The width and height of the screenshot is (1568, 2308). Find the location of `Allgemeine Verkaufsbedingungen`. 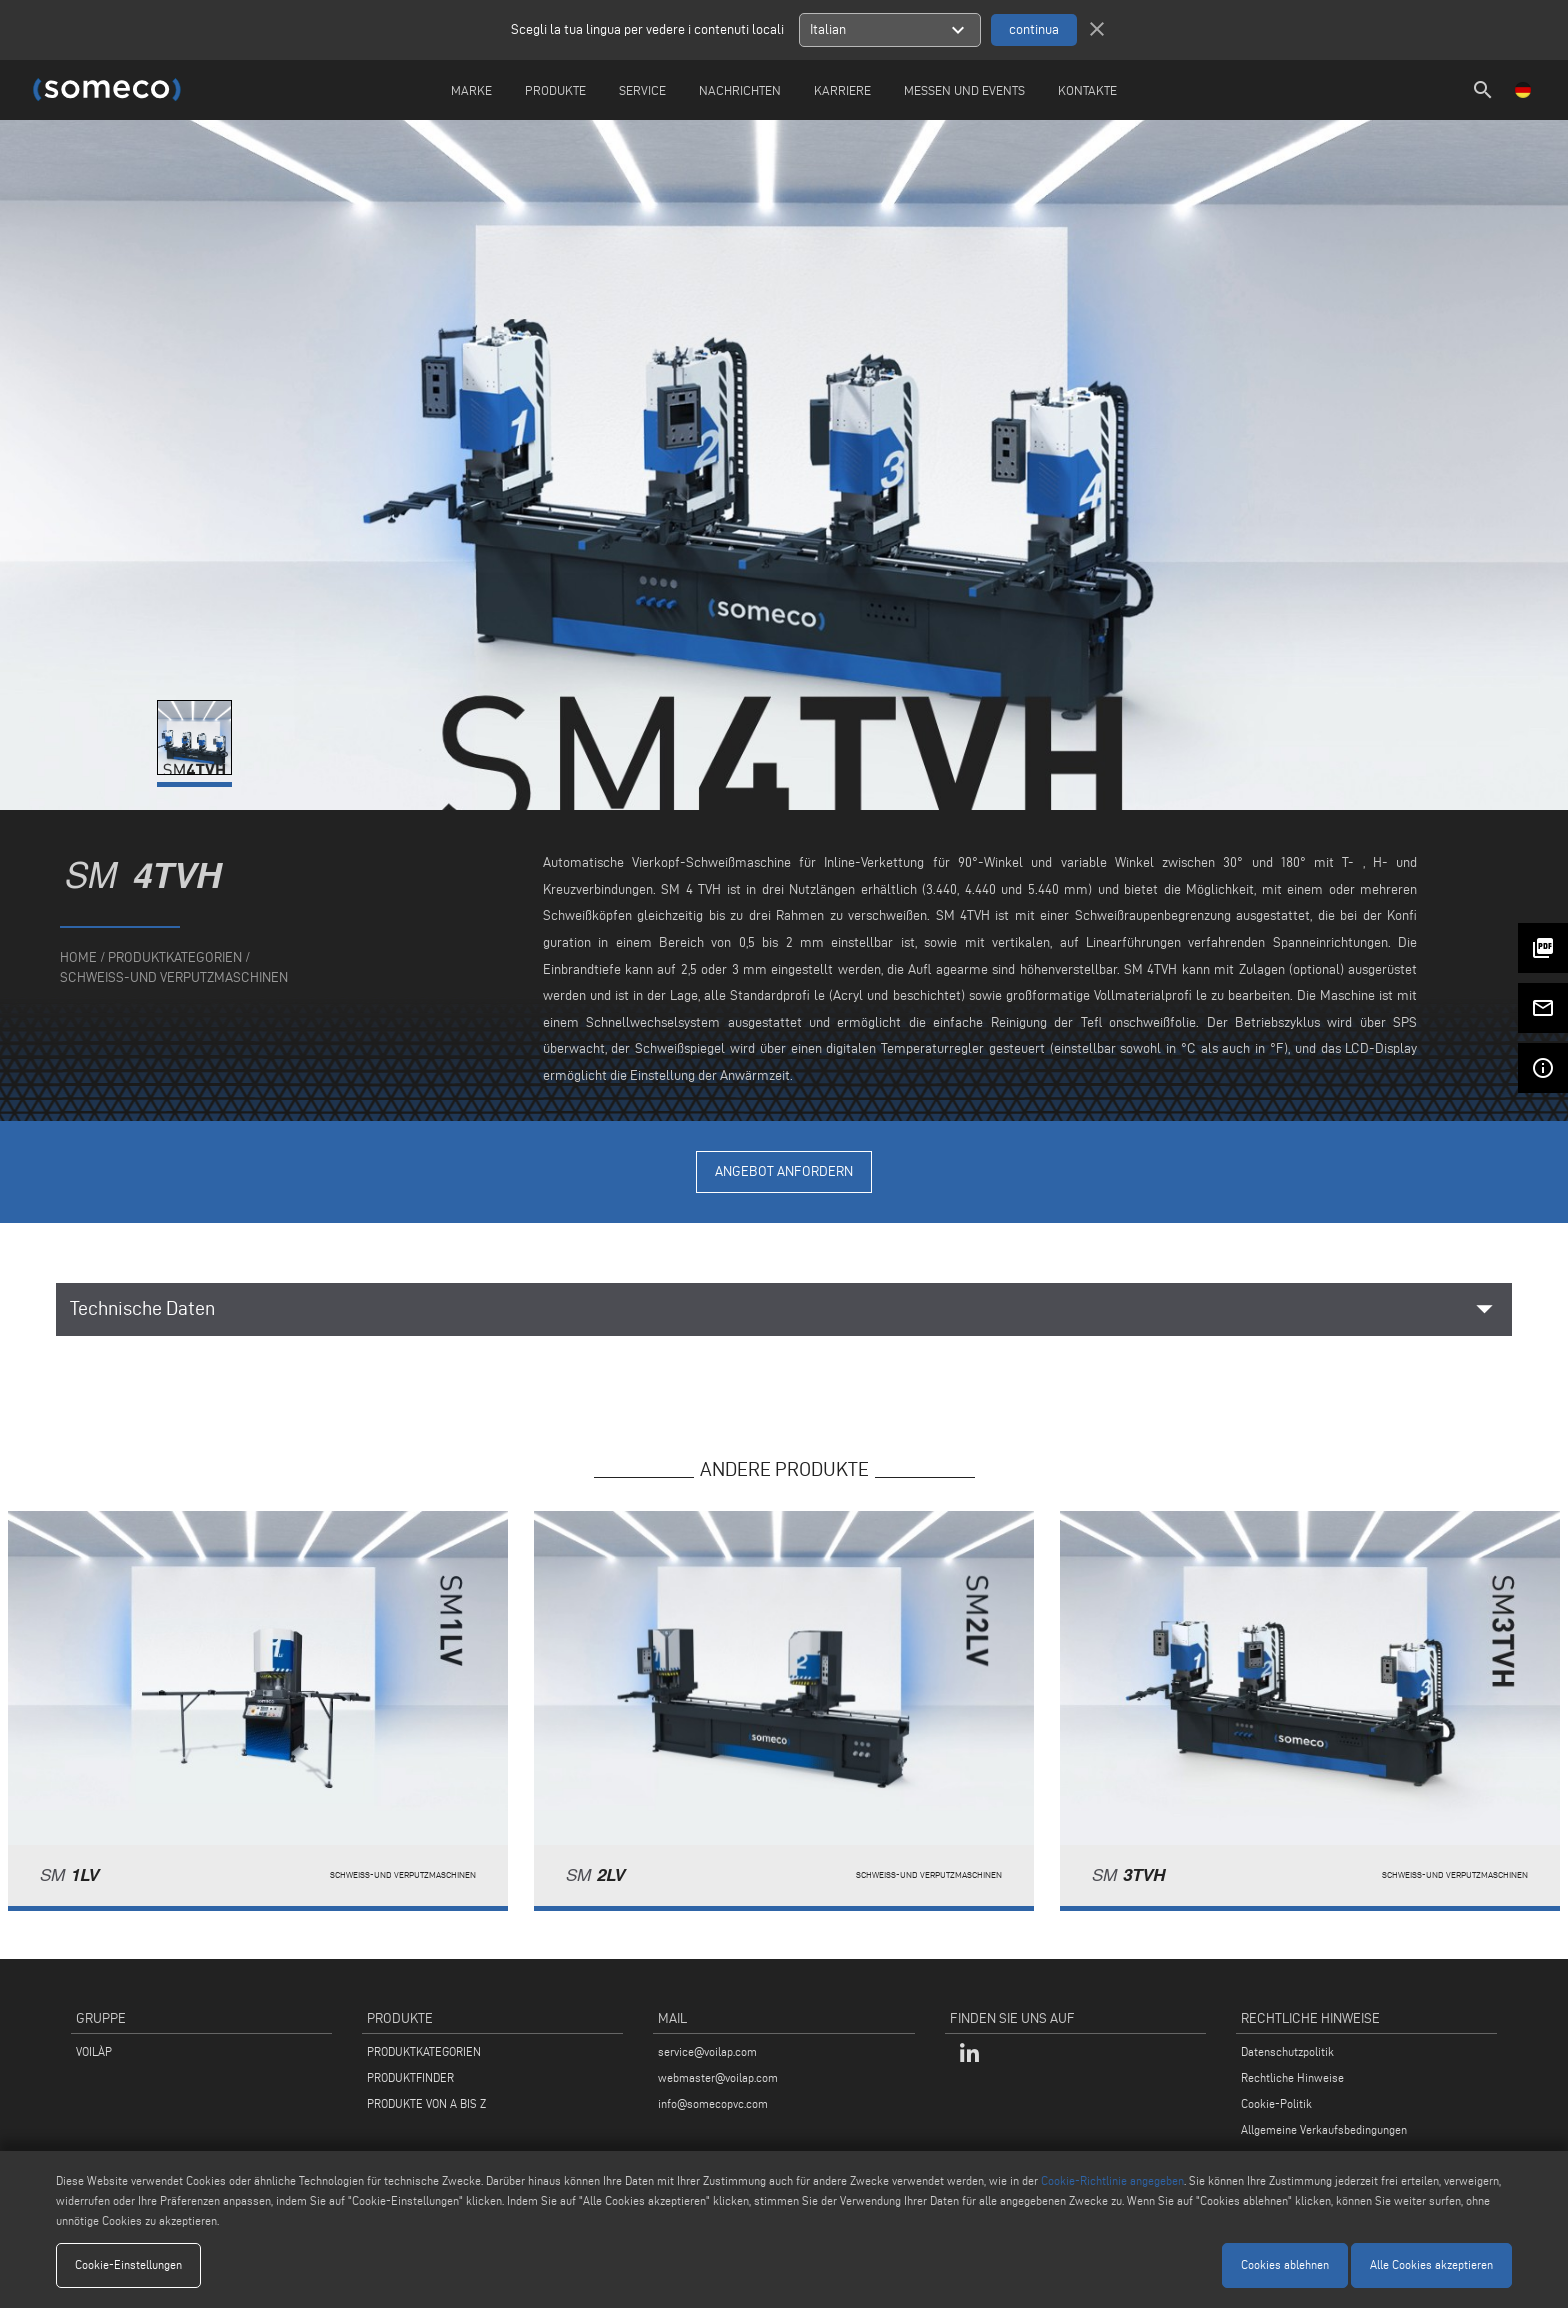

Allgemeine Verkaufsbedingungen is located at coordinates (1324, 2129).